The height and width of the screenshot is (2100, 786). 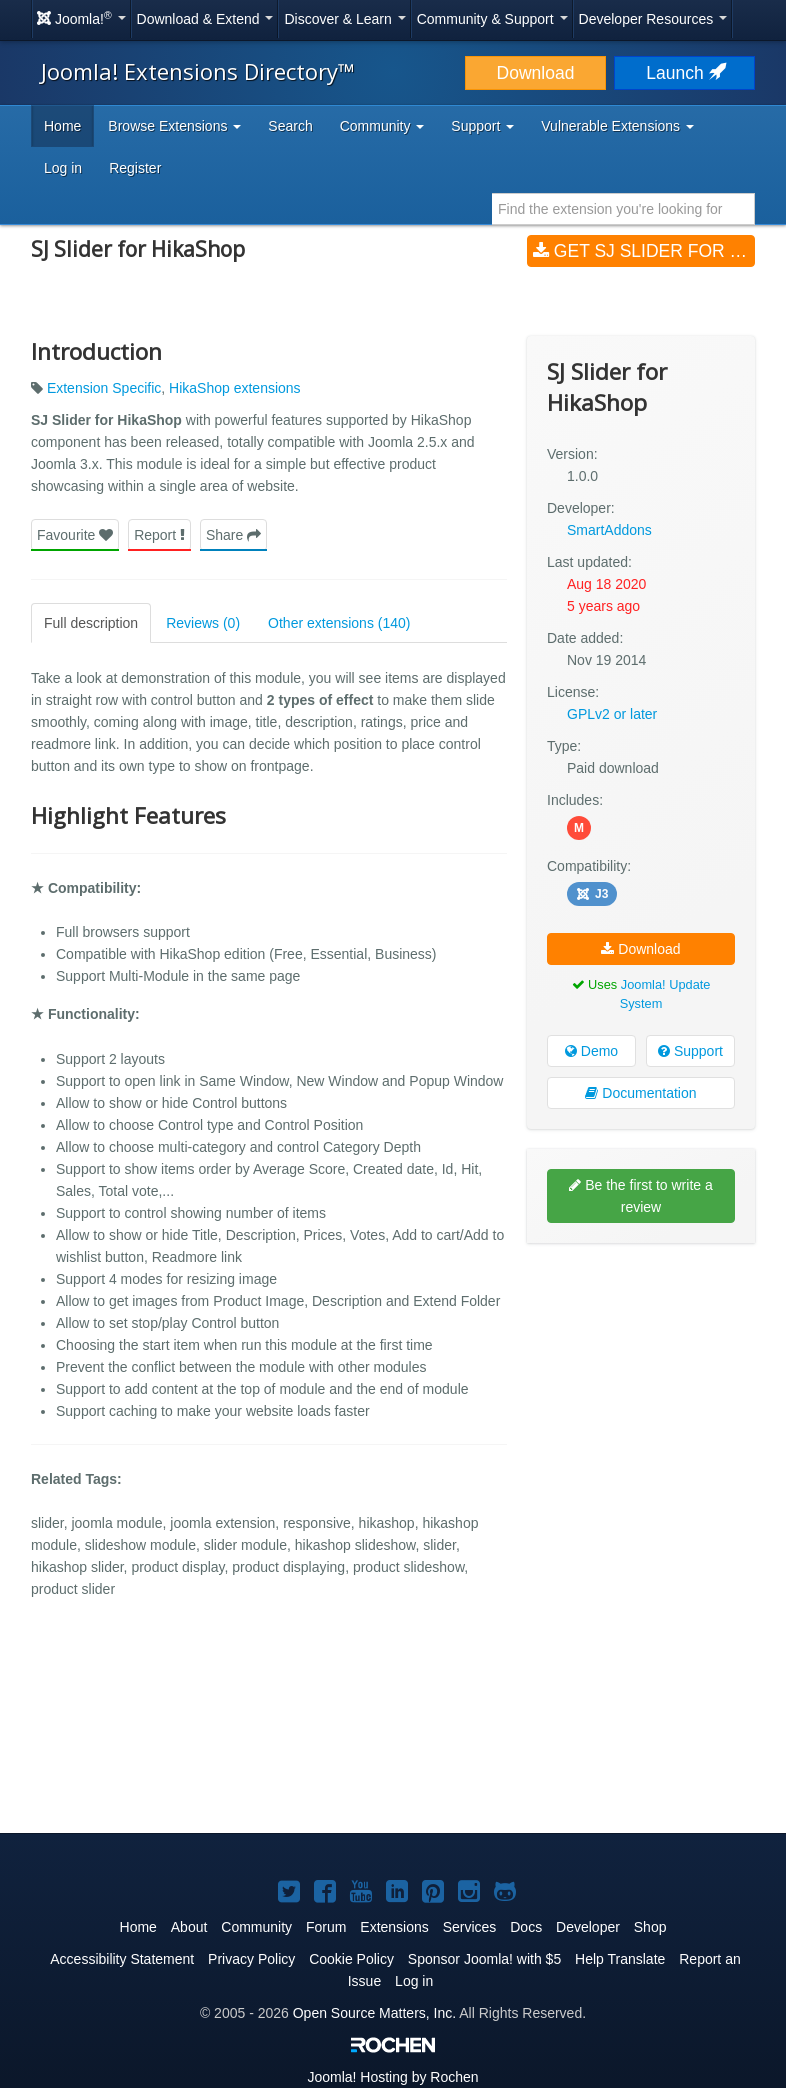 I want to click on Vulnerable Extensions [button], so click(x=617, y=126).